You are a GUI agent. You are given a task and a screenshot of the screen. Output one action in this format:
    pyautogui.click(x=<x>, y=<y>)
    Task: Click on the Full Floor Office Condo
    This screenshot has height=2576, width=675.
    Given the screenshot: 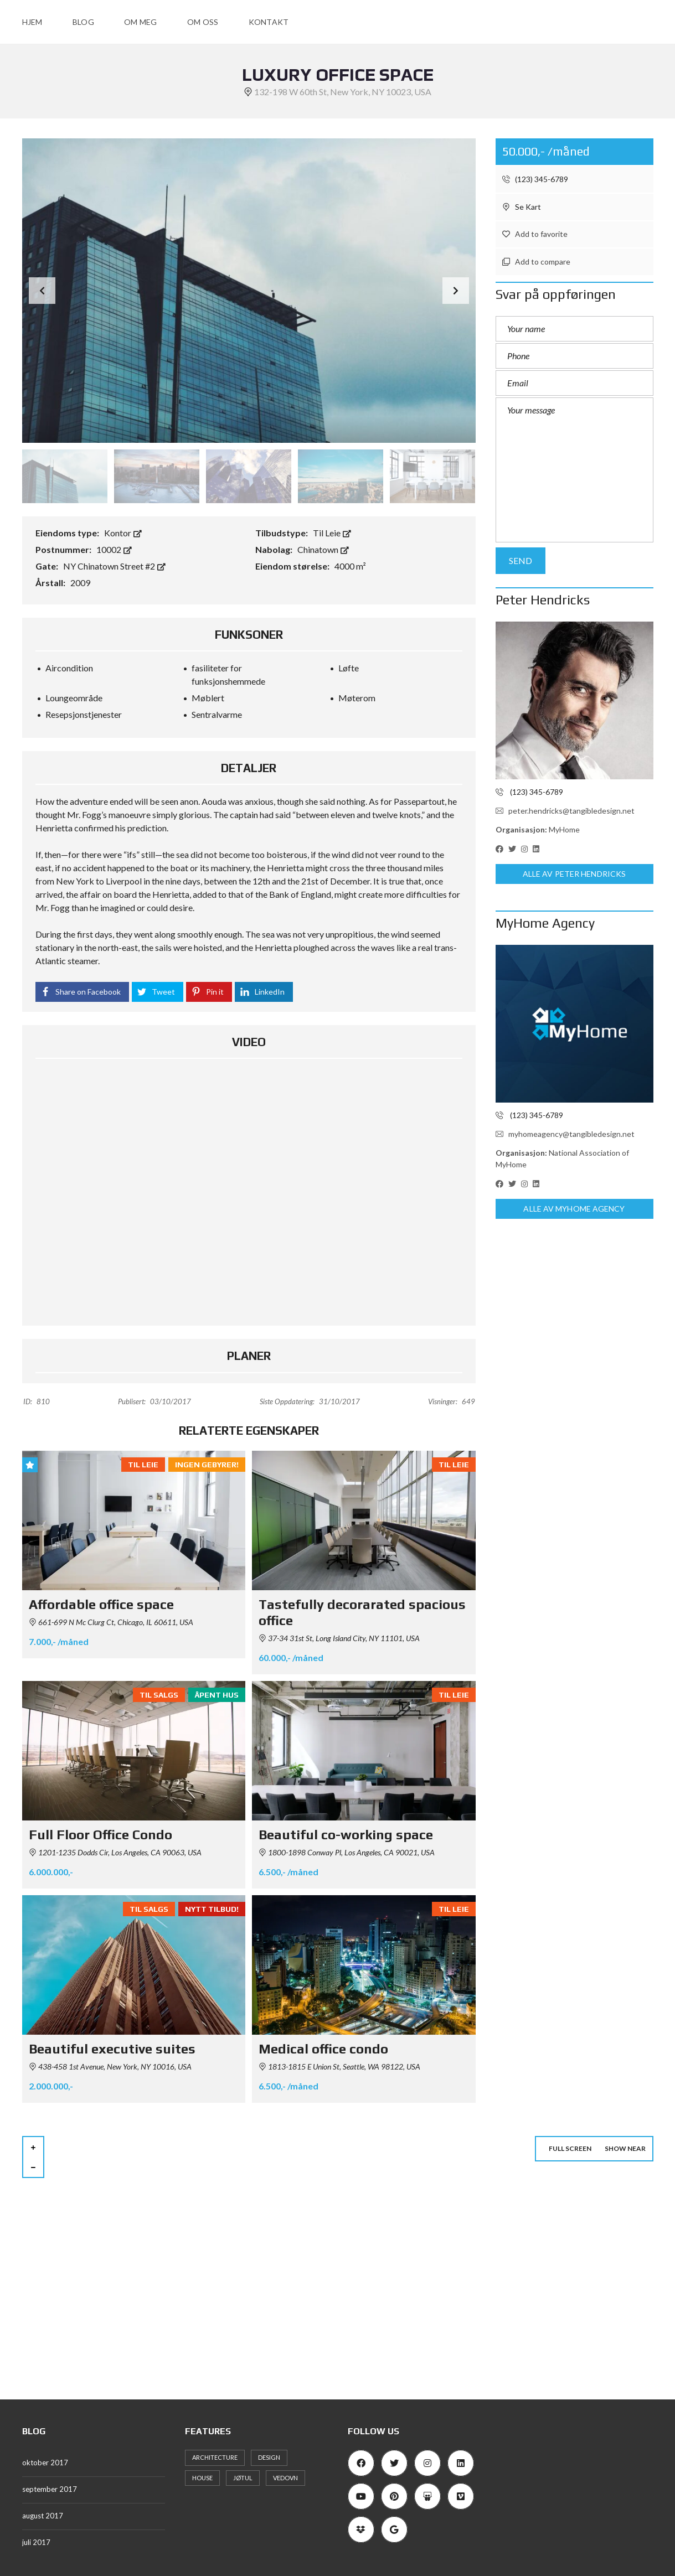 What is the action you would take?
    pyautogui.click(x=100, y=1834)
    